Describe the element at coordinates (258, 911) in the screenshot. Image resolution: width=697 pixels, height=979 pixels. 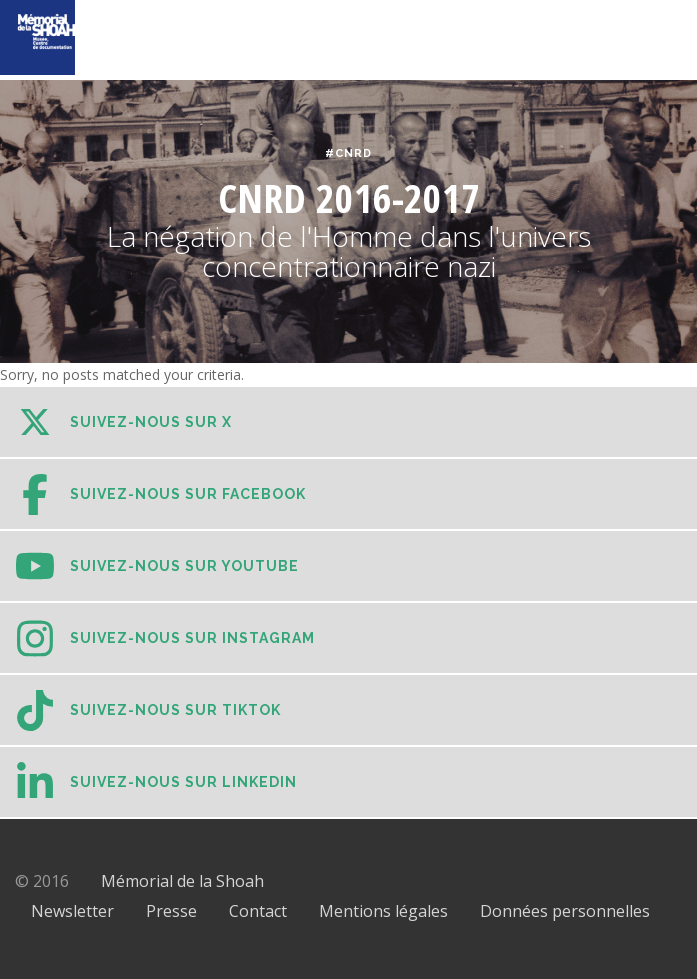
I see `Contact` at that location.